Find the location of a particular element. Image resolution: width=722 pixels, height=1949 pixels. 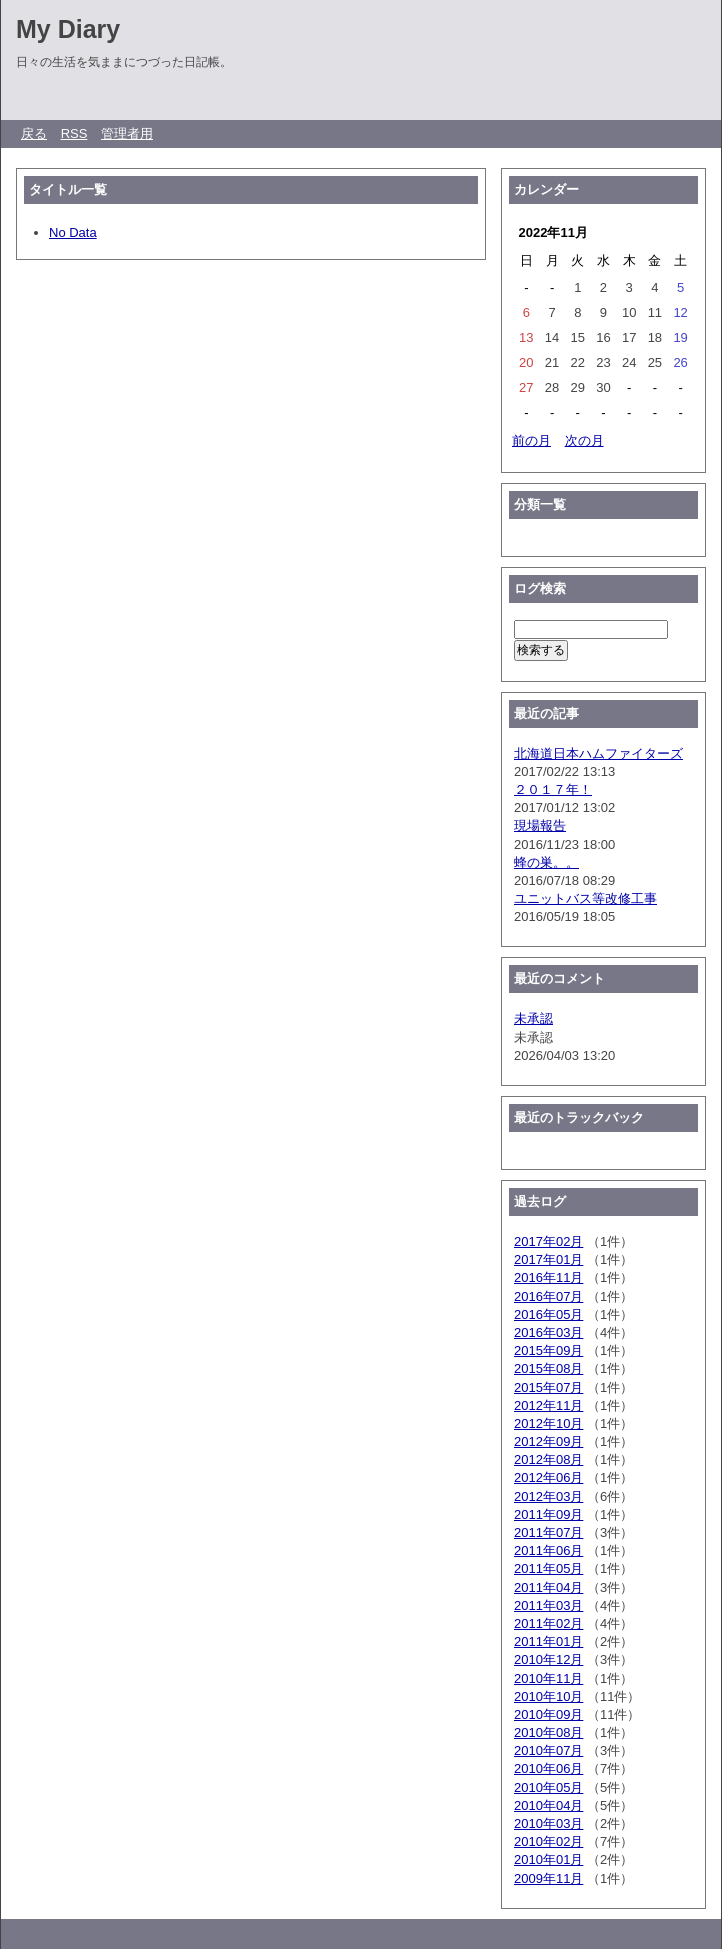

未承認 is located at coordinates (533, 1018).